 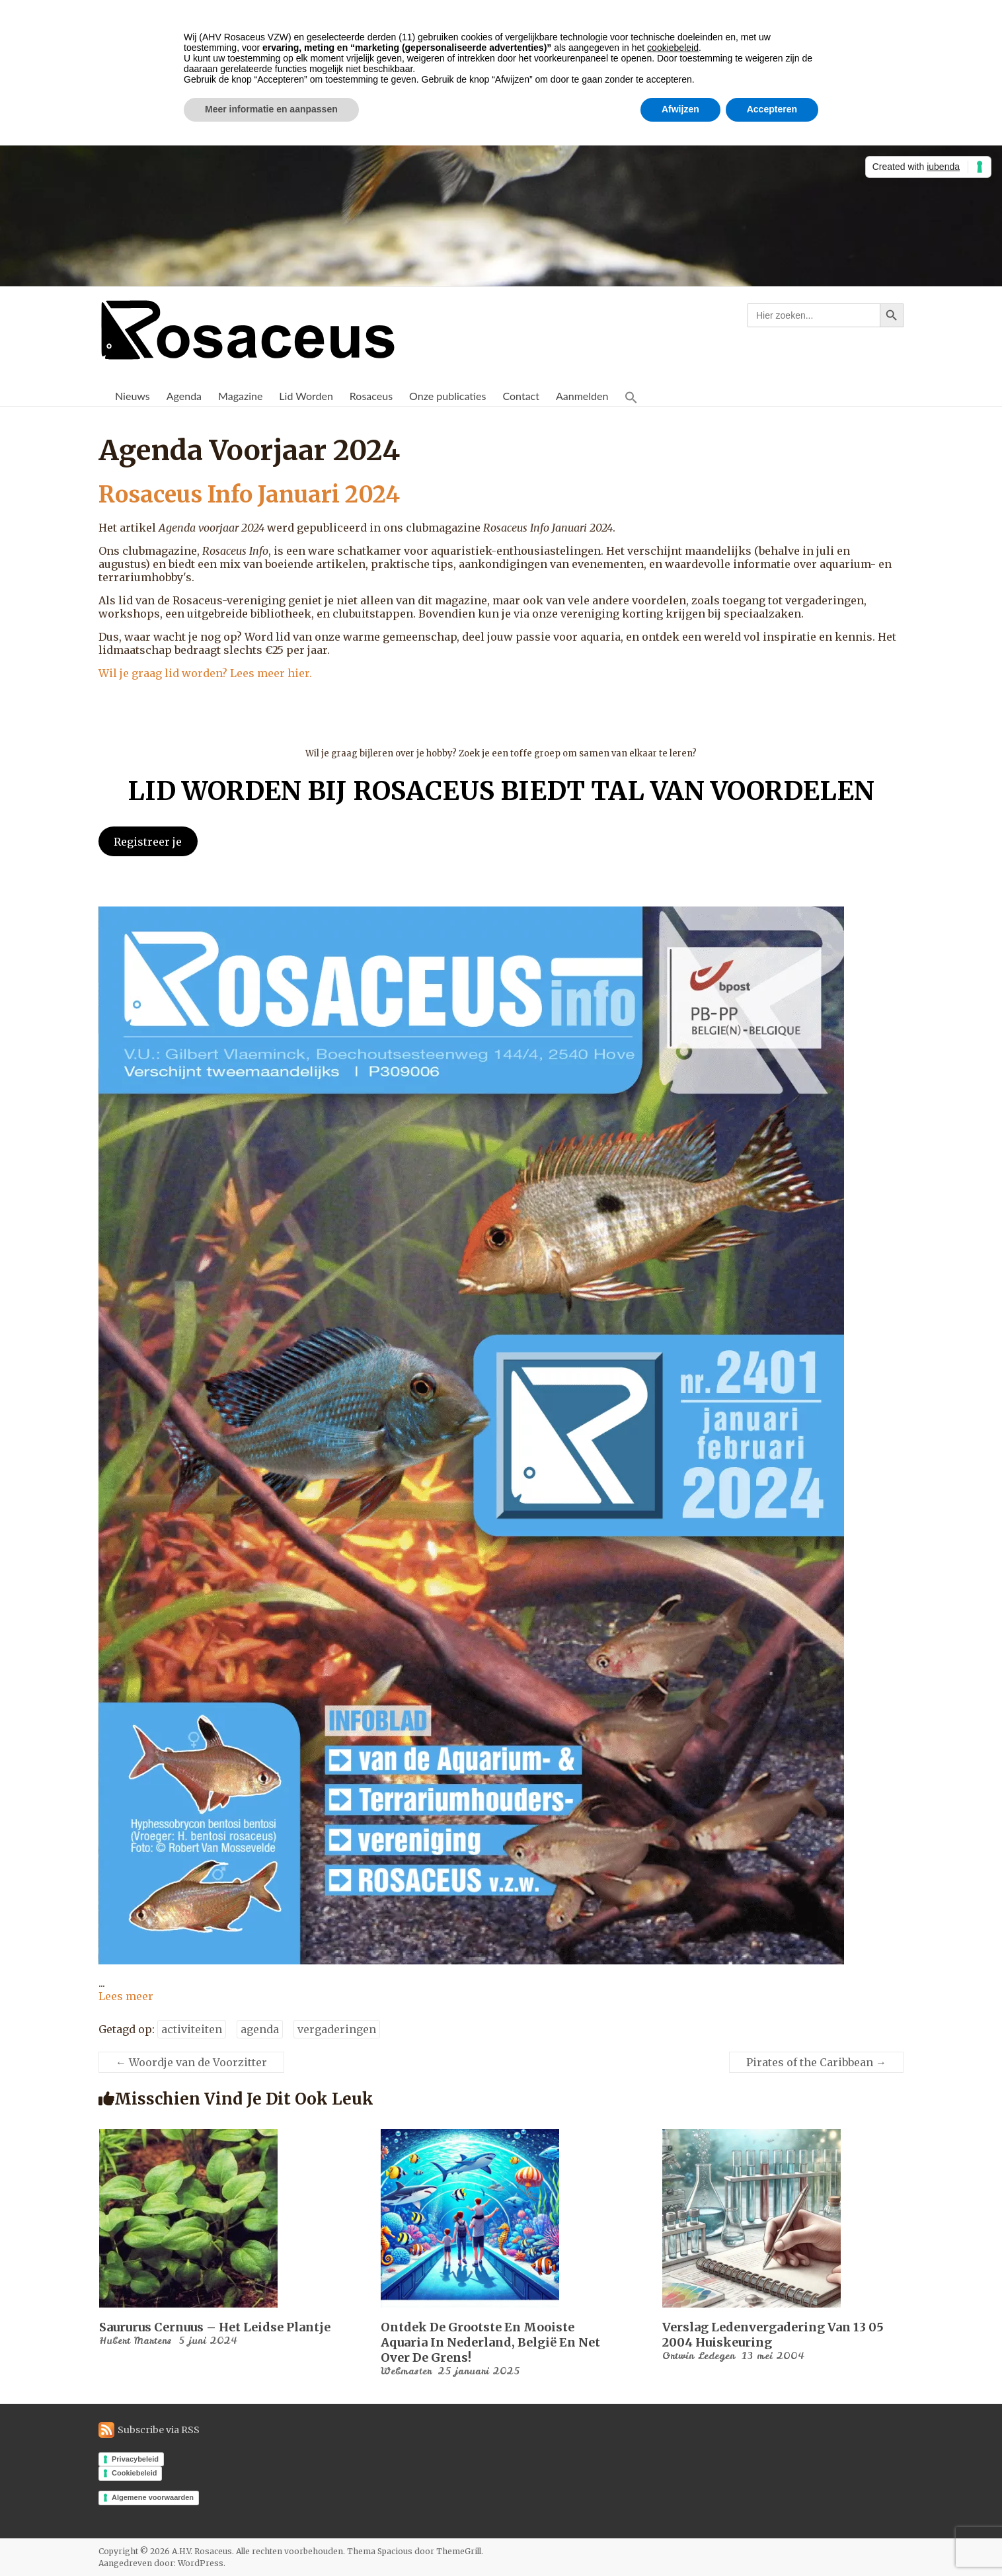 What do you see at coordinates (191, 2029) in the screenshot?
I see `activiteiten` at bounding box center [191, 2029].